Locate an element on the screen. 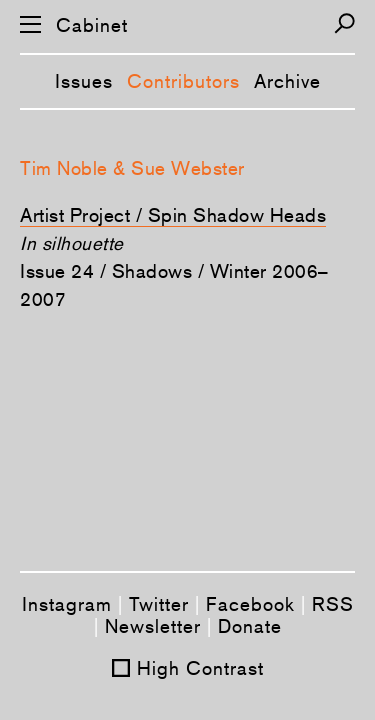 Image resolution: width=375 pixels, height=720 pixels. RSS is located at coordinates (333, 604).